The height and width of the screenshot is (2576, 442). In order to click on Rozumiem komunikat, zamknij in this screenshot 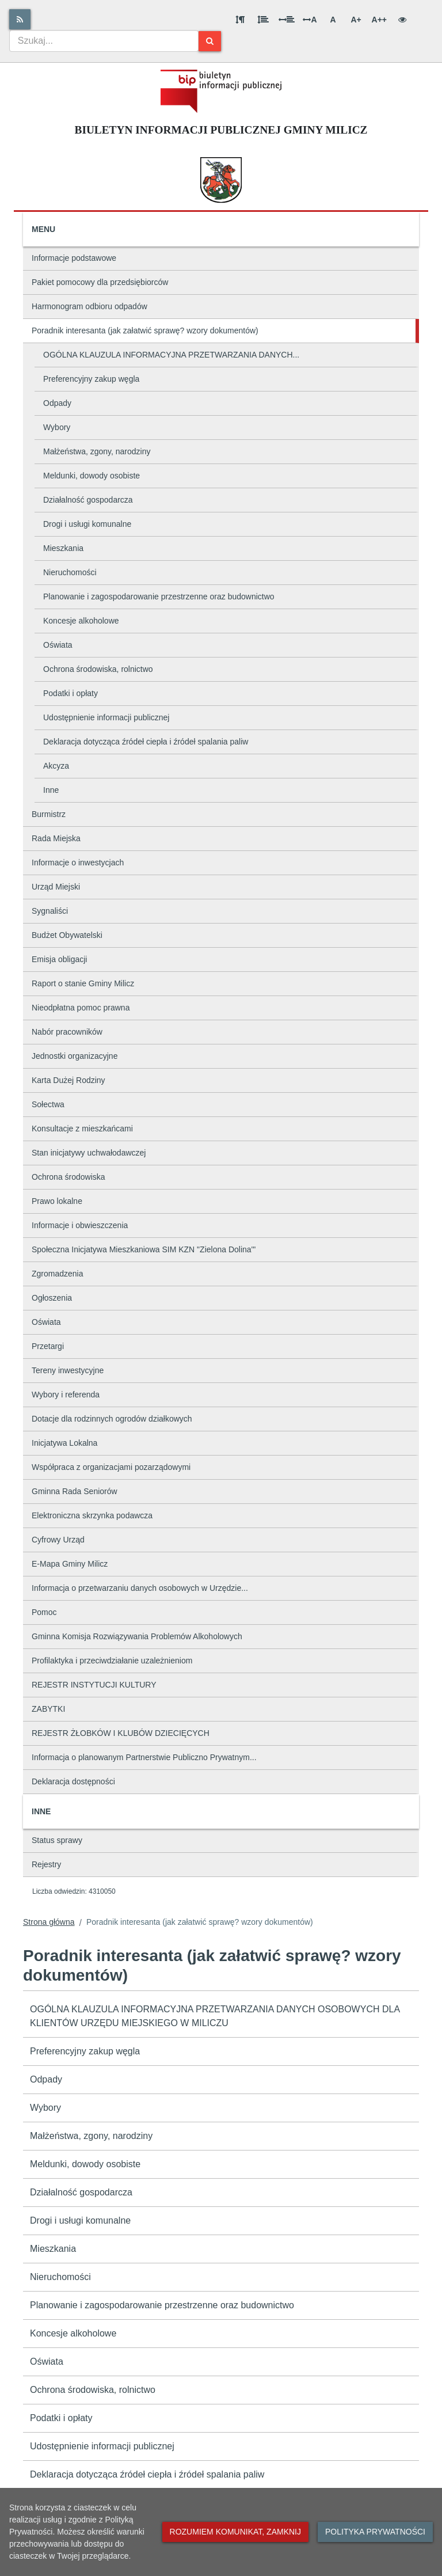, I will do `click(235, 2531)`.